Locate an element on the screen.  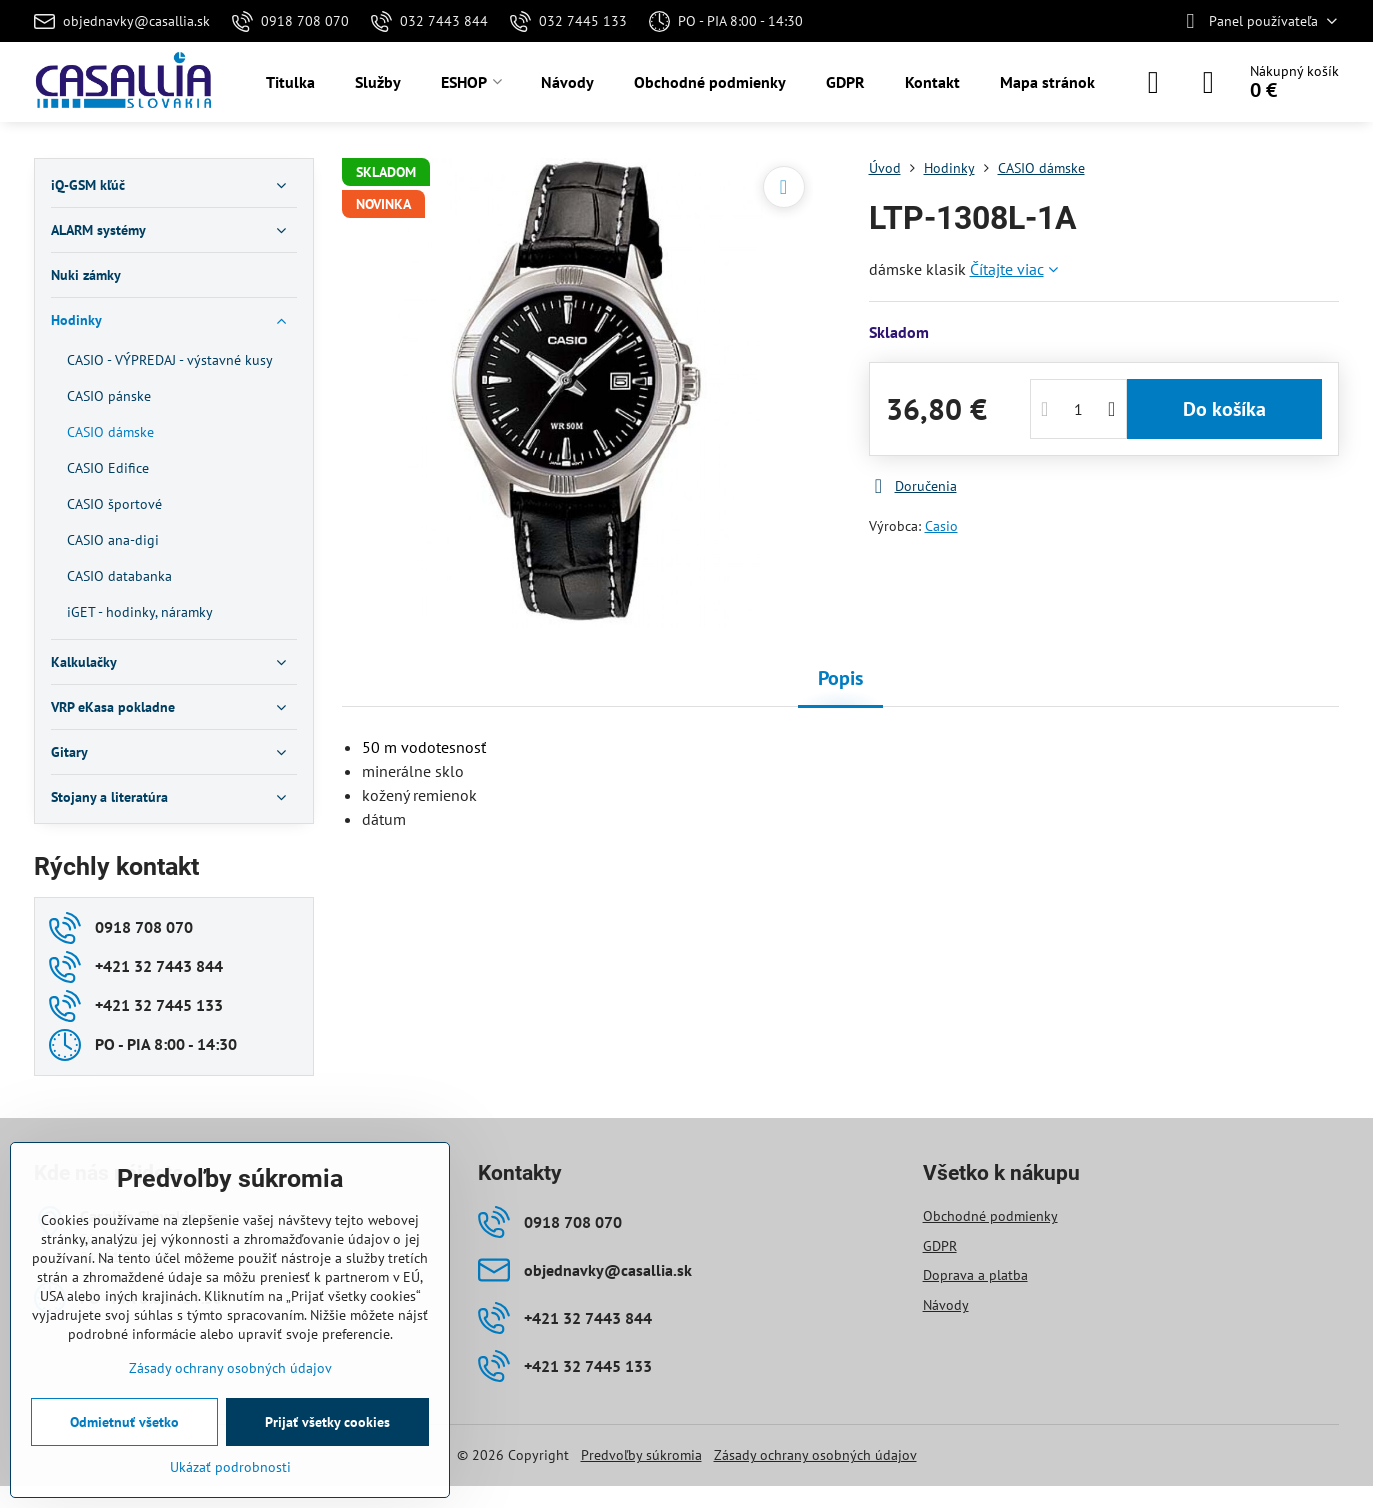
Odmietnuť všetko is located at coordinates (124, 1422).